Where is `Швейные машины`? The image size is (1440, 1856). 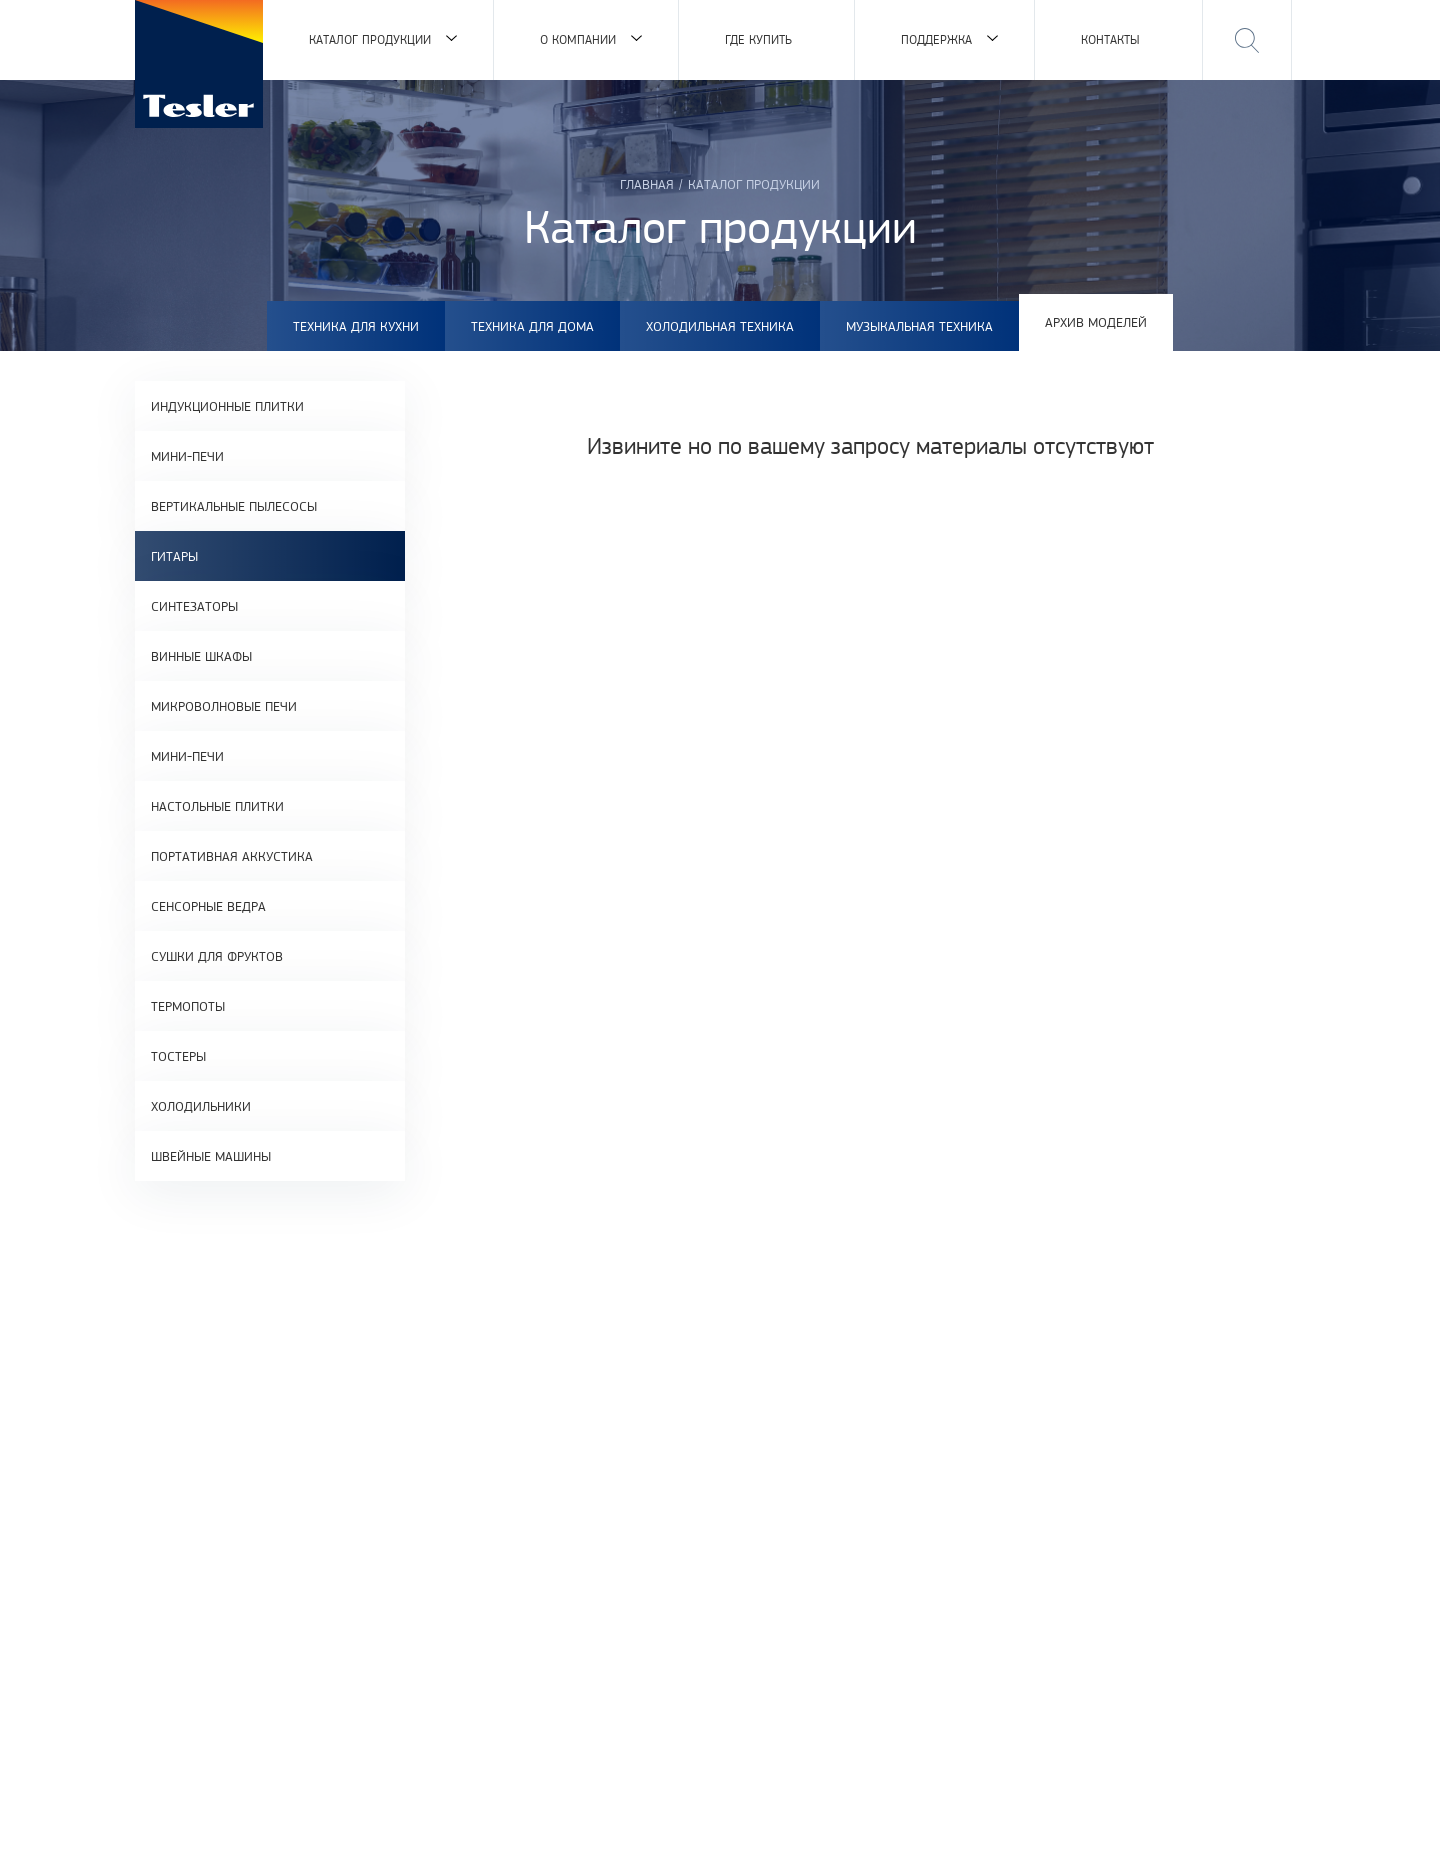
Швейные машины is located at coordinates (211, 1156).